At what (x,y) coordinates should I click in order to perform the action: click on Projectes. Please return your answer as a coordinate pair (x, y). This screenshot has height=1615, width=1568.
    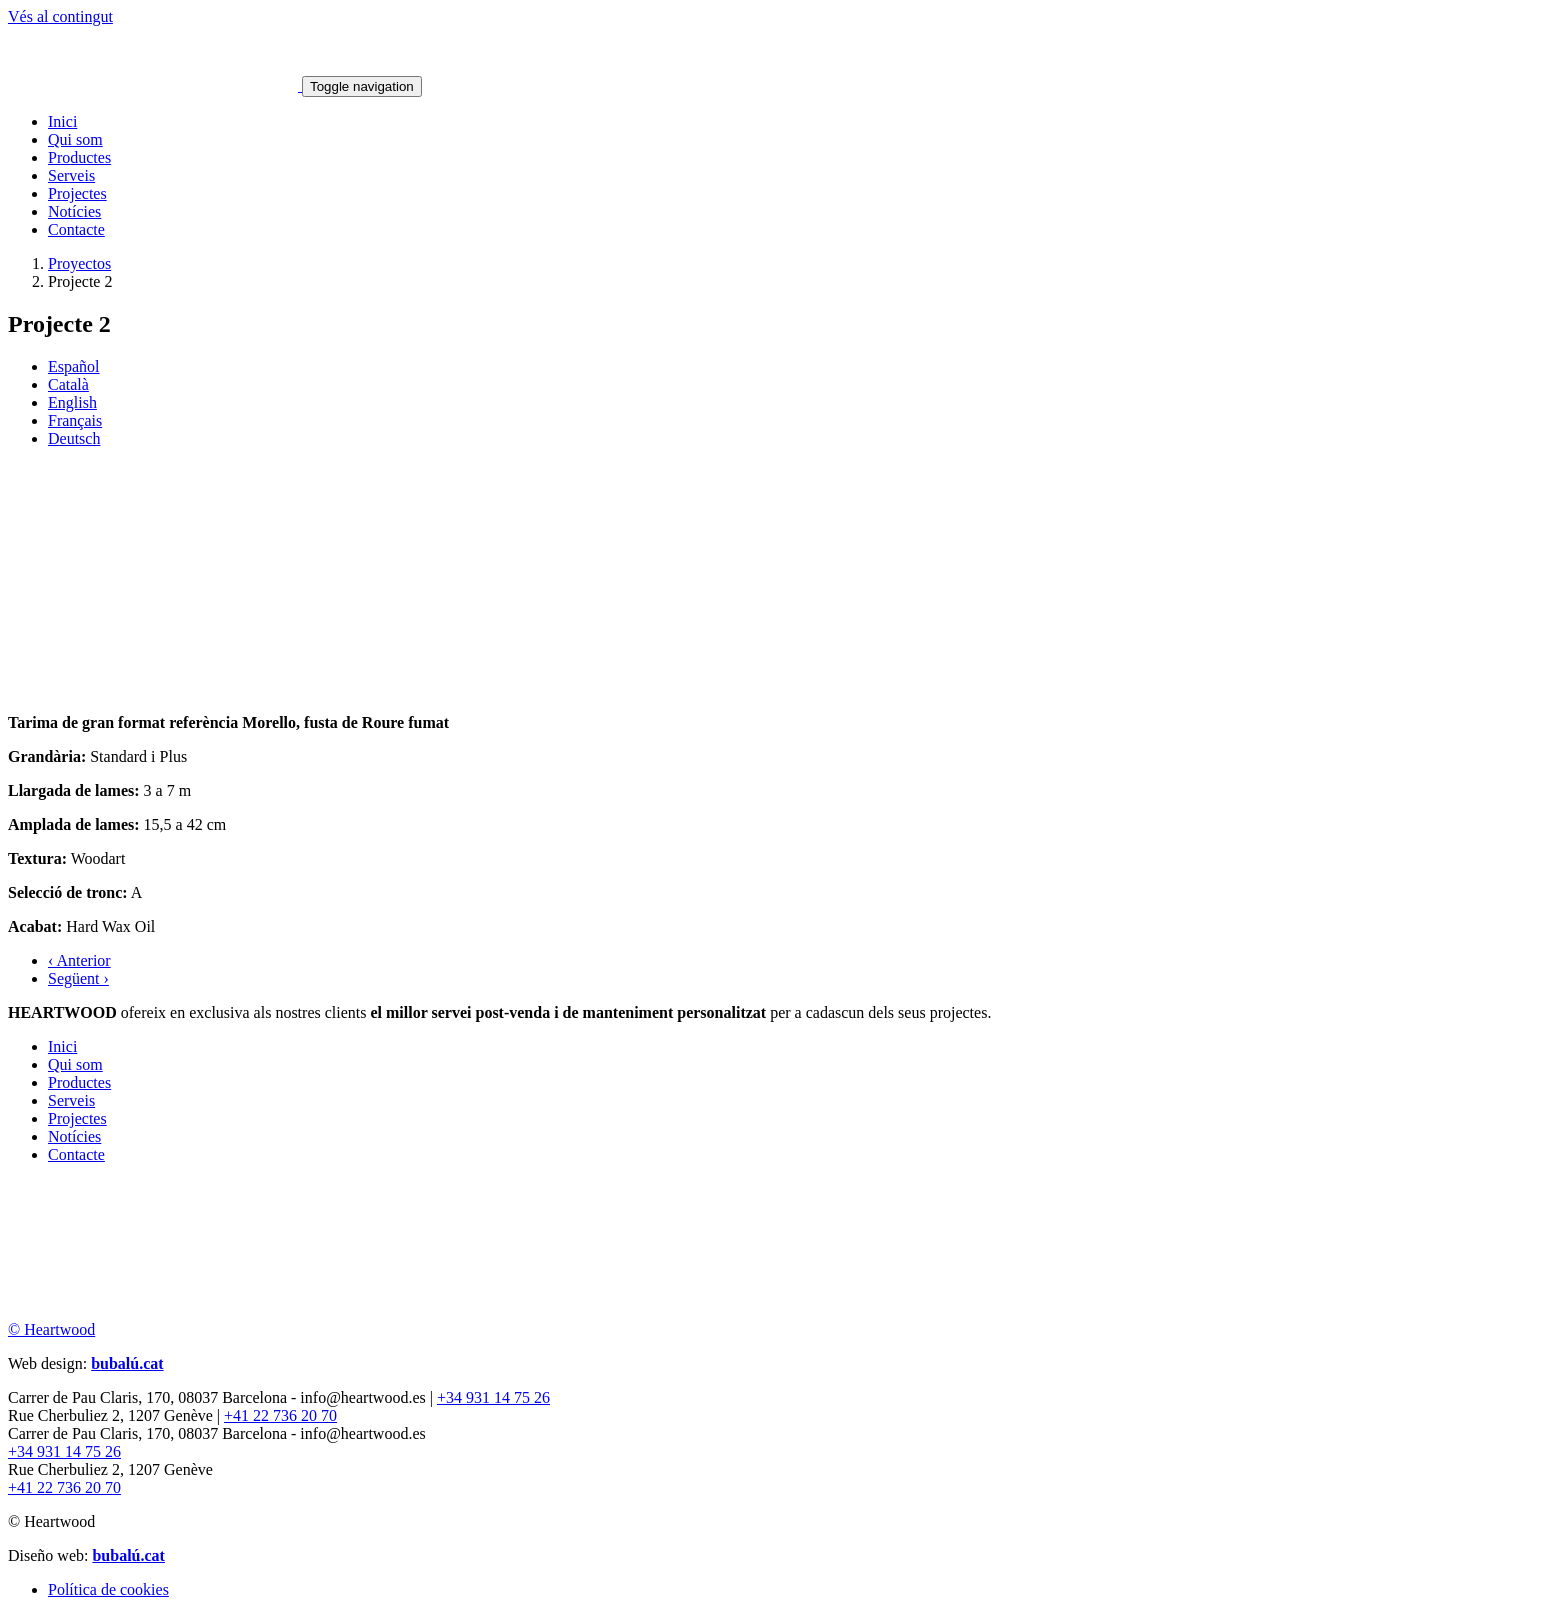
    Looking at the image, I should click on (77, 193).